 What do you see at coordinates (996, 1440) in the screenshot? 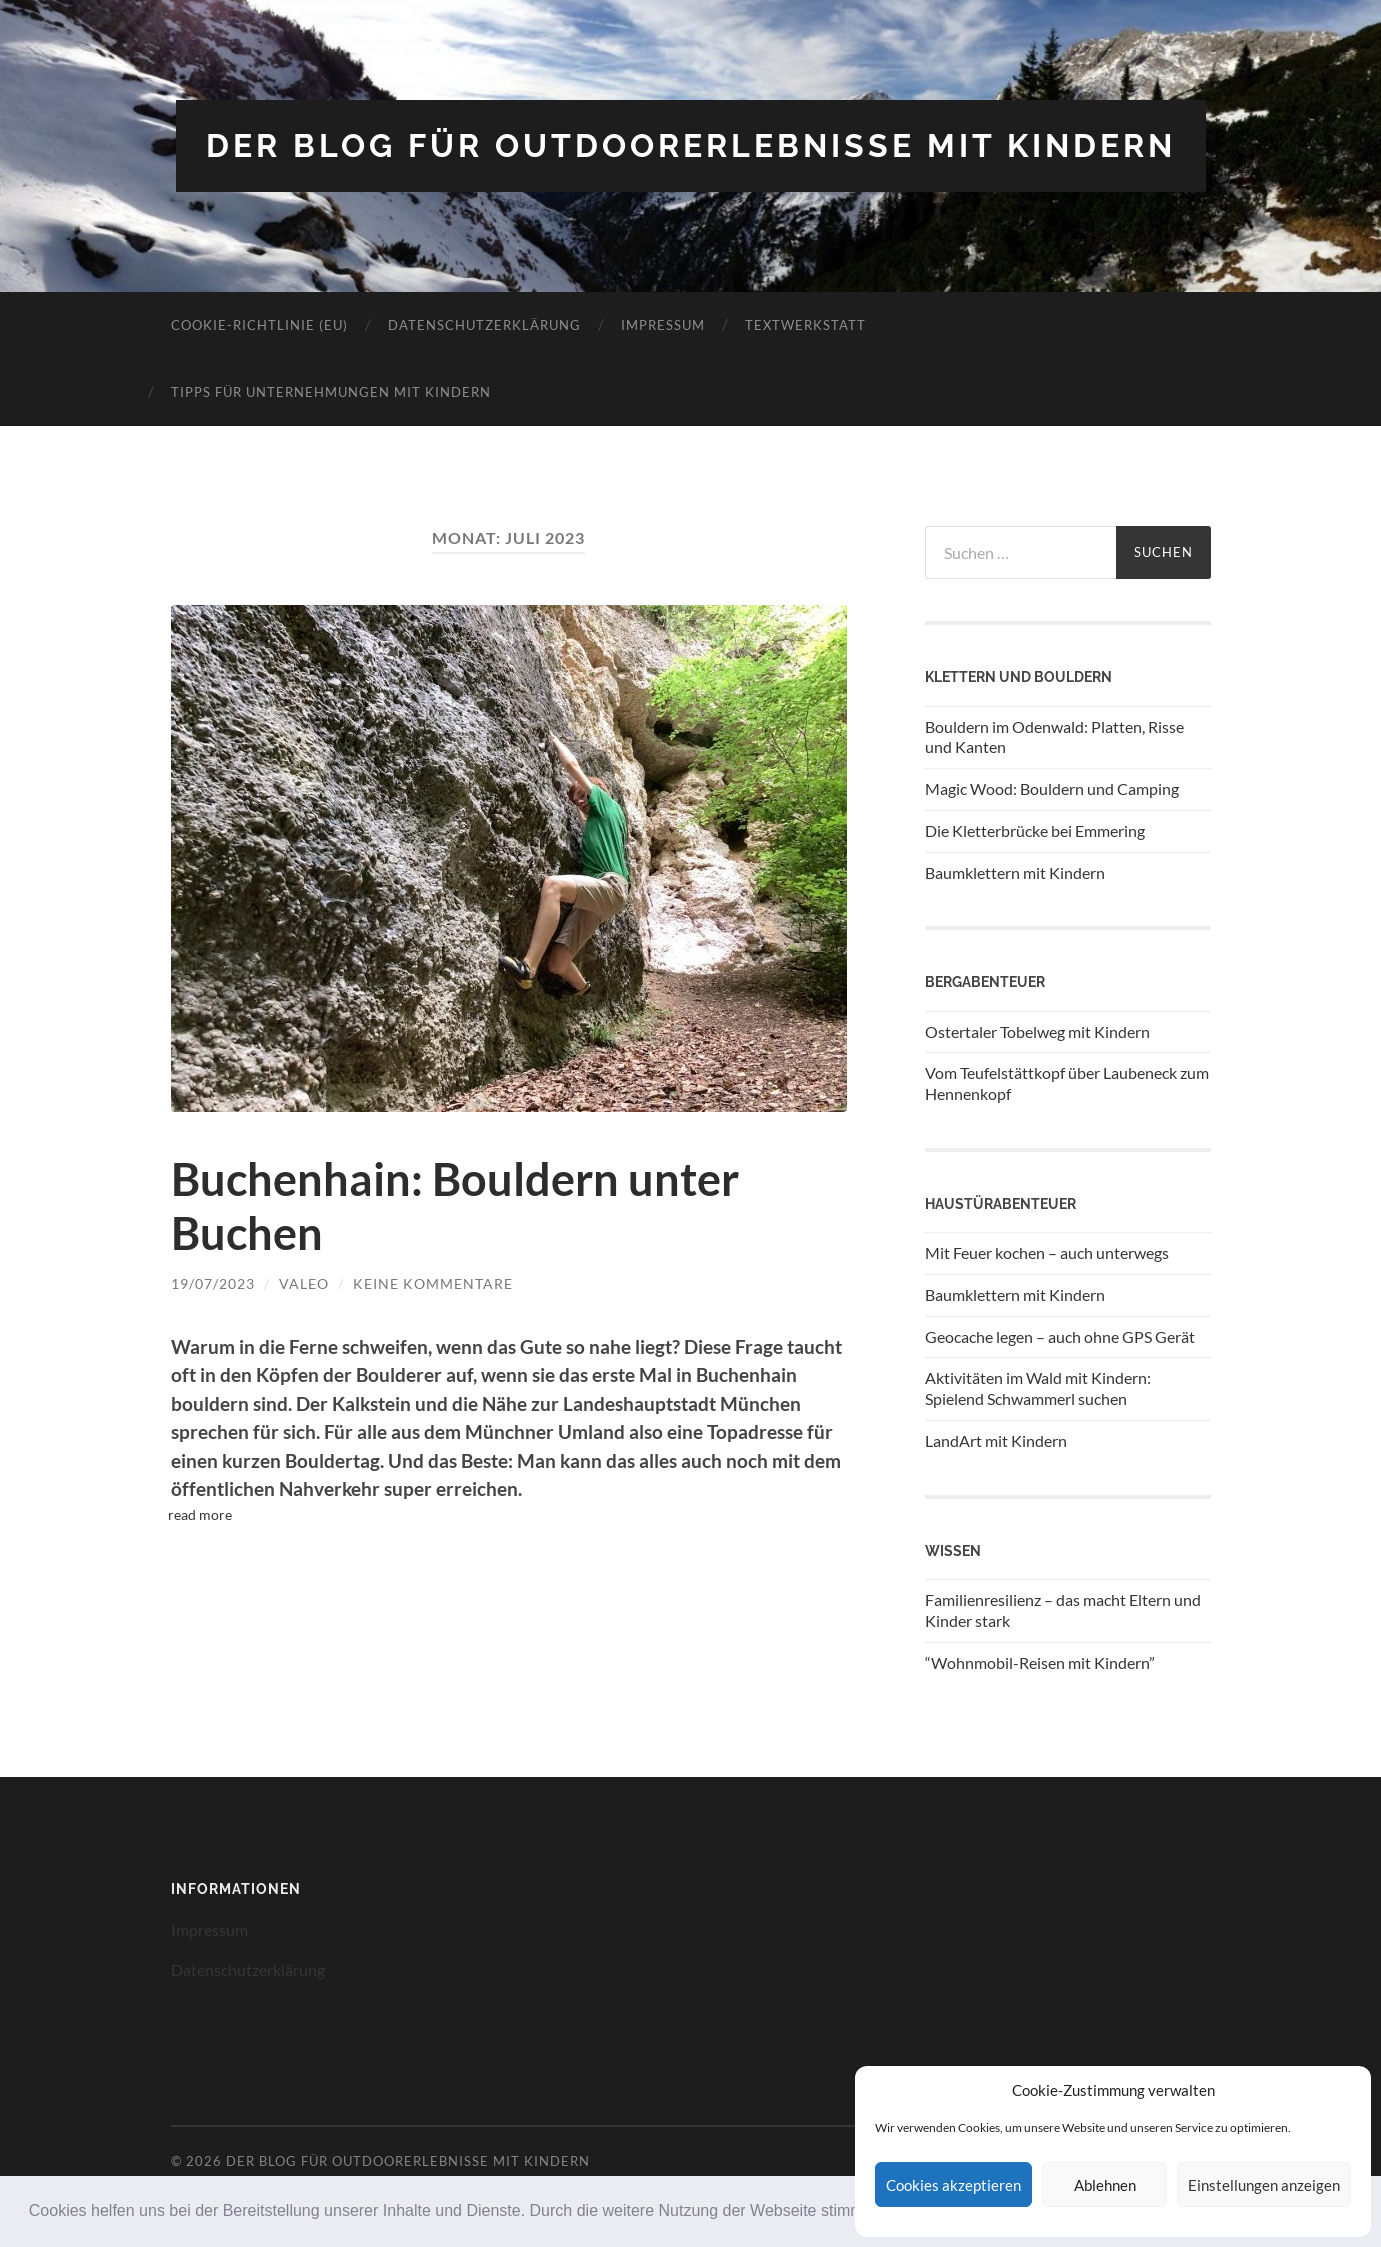
I see `LandArt mit Kindern` at bounding box center [996, 1440].